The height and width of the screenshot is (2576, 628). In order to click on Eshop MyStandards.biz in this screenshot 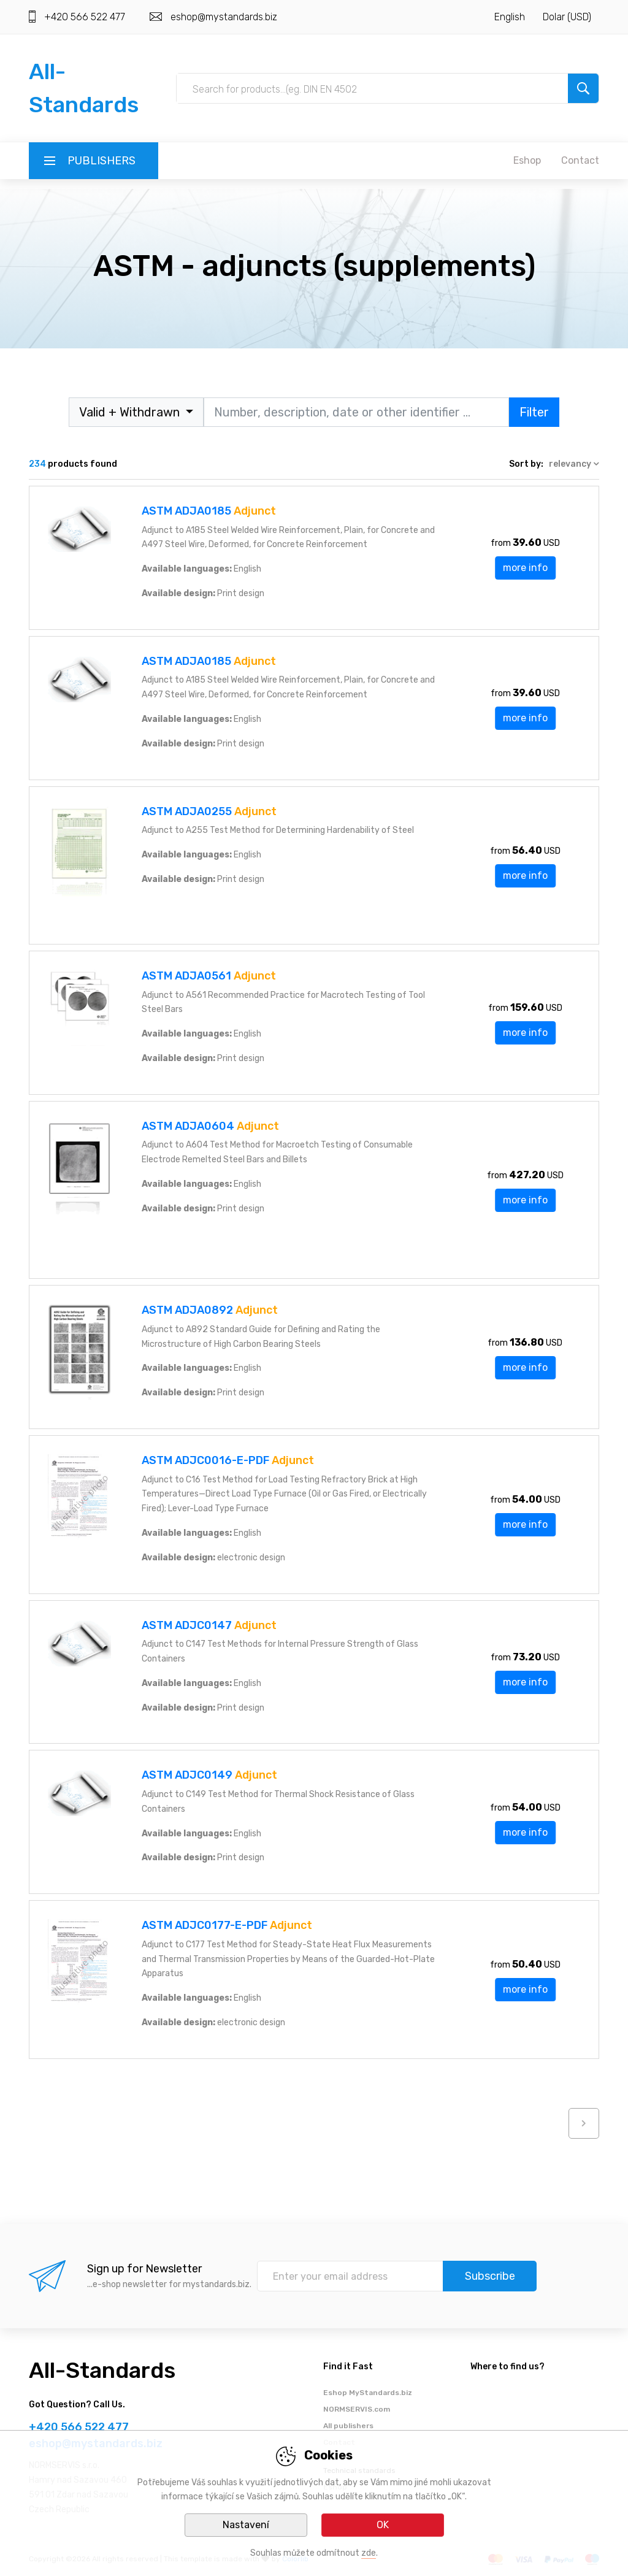, I will do `click(367, 2392)`.